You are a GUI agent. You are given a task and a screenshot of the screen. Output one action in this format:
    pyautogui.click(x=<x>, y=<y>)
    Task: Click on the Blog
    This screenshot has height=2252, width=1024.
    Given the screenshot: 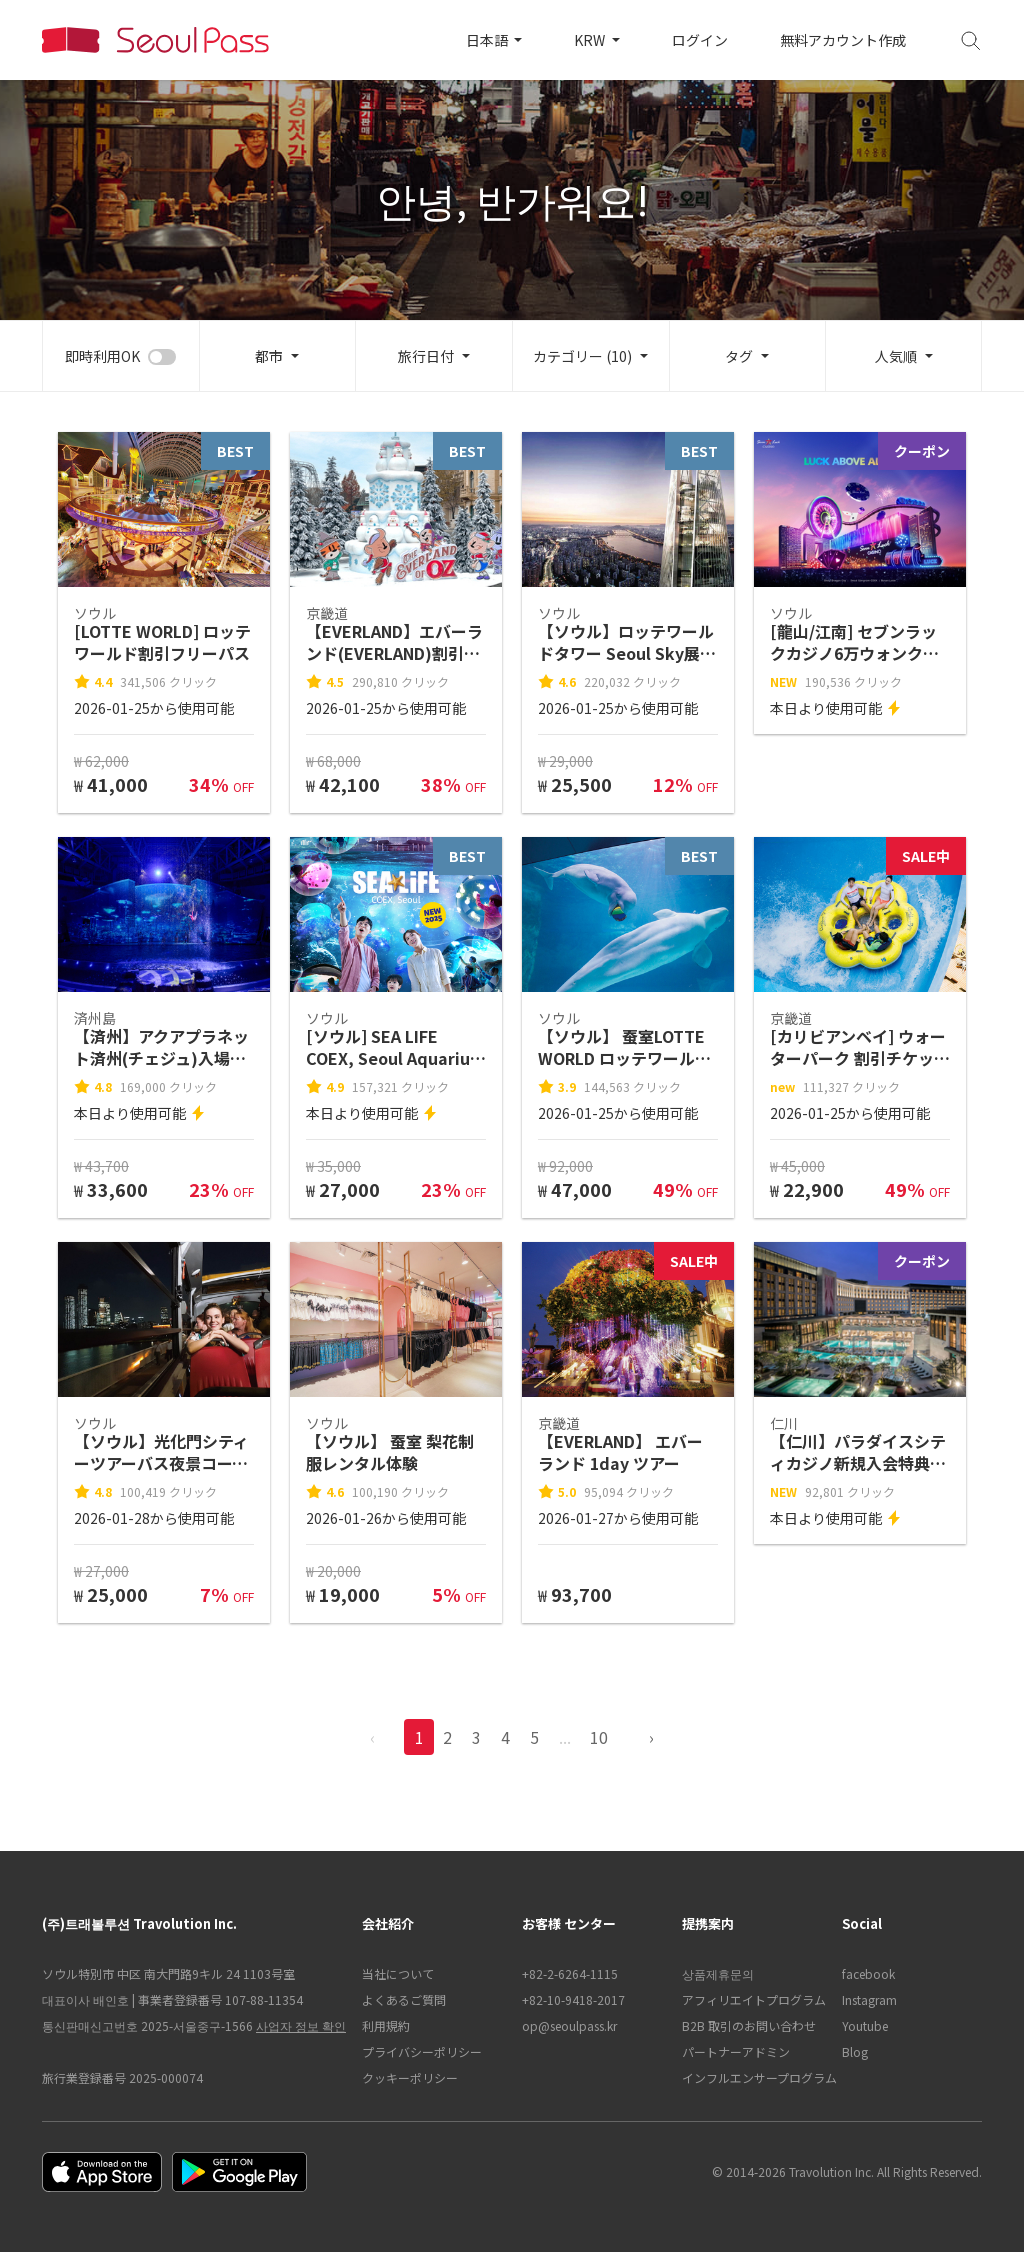 What is the action you would take?
    pyautogui.click(x=855, y=2051)
    